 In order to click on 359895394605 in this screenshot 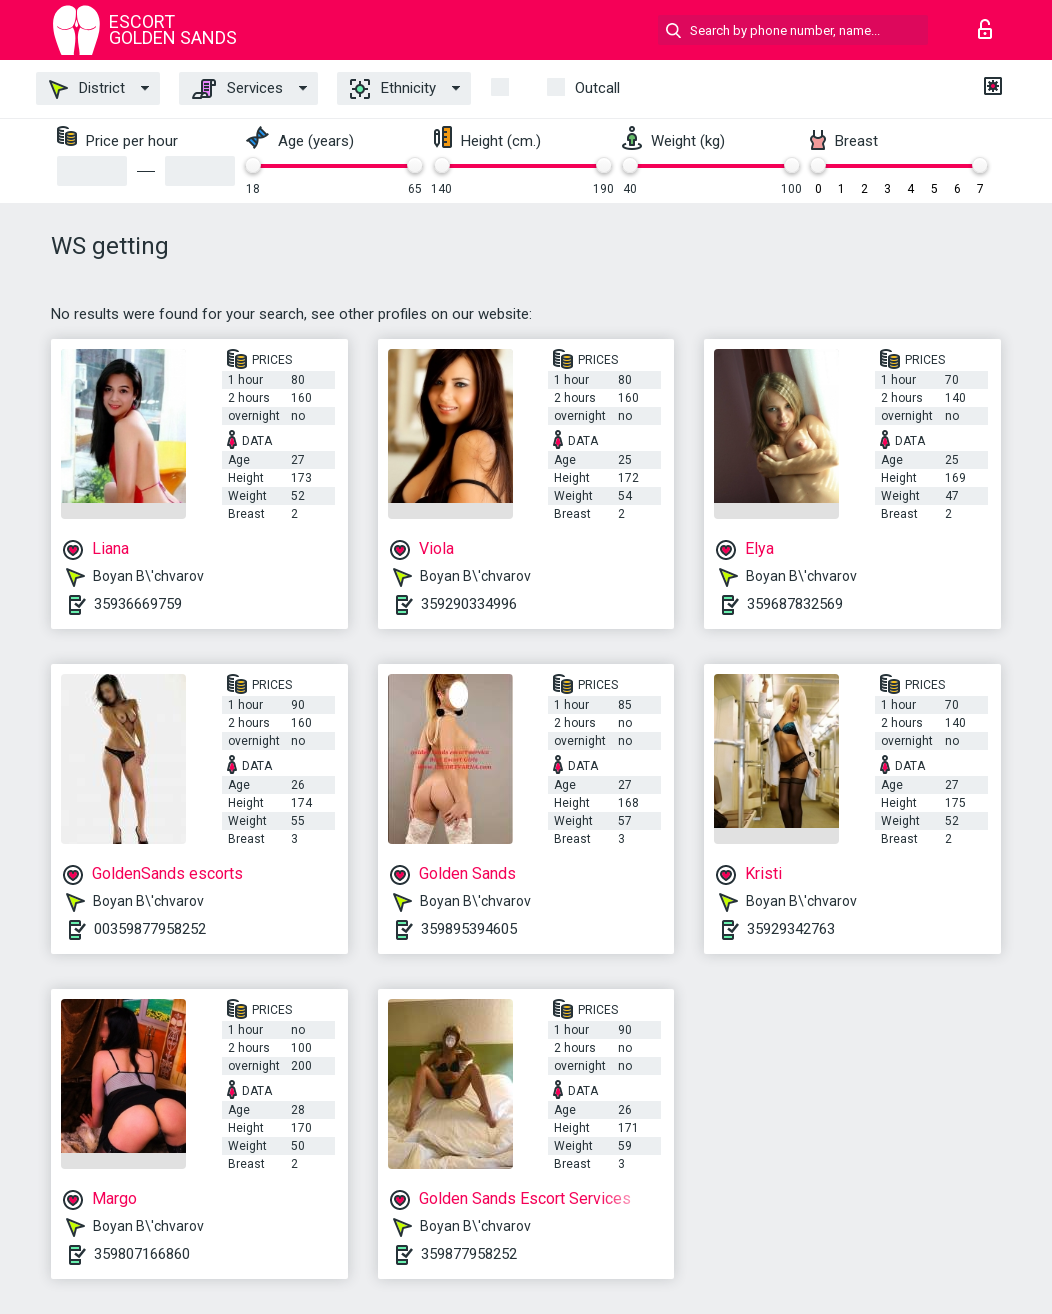, I will do `click(469, 929)`.